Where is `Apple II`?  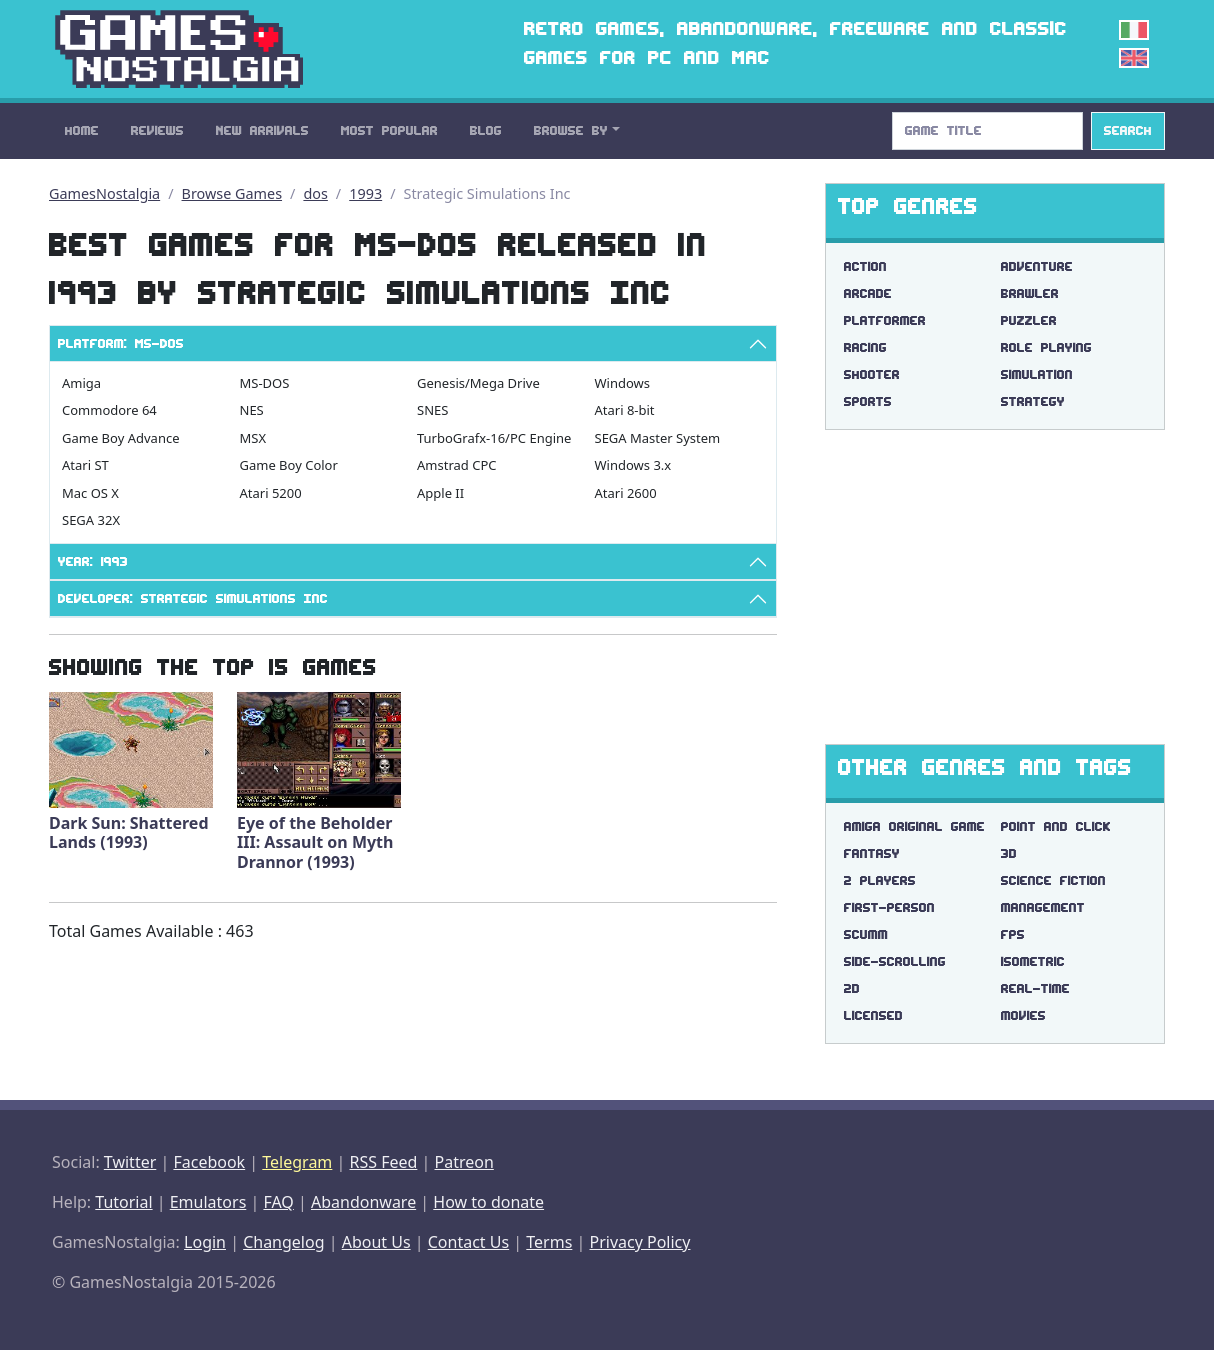 Apple II is located at coordinates (440, 493).